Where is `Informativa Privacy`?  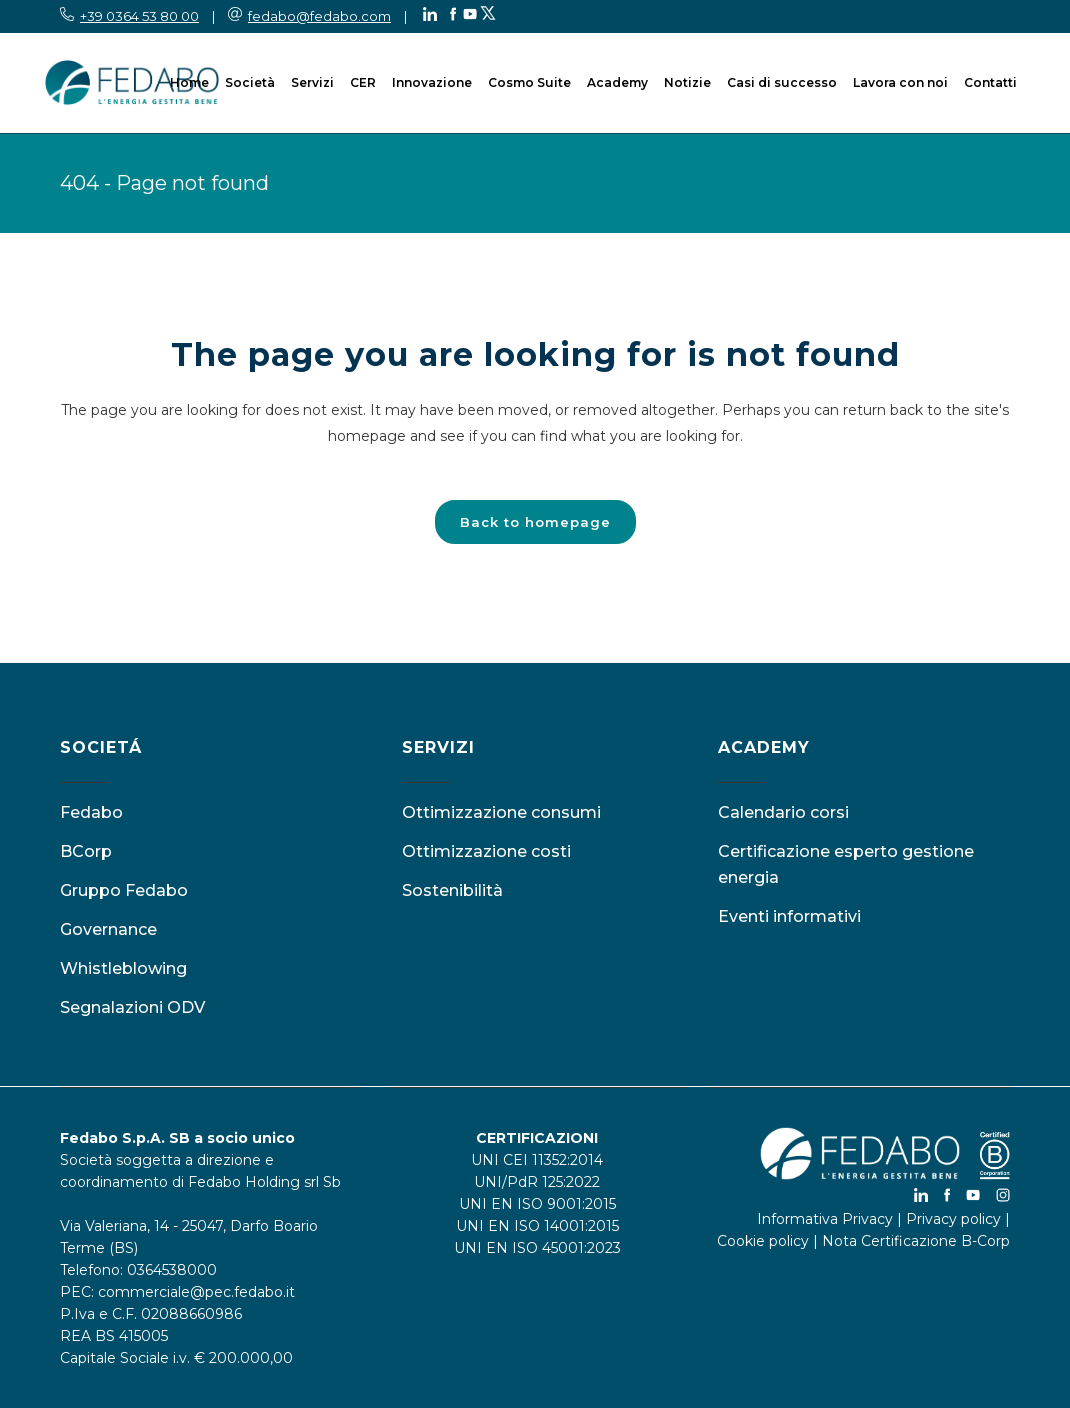
Informativa Privacy is located at coordinates (825, 1219).